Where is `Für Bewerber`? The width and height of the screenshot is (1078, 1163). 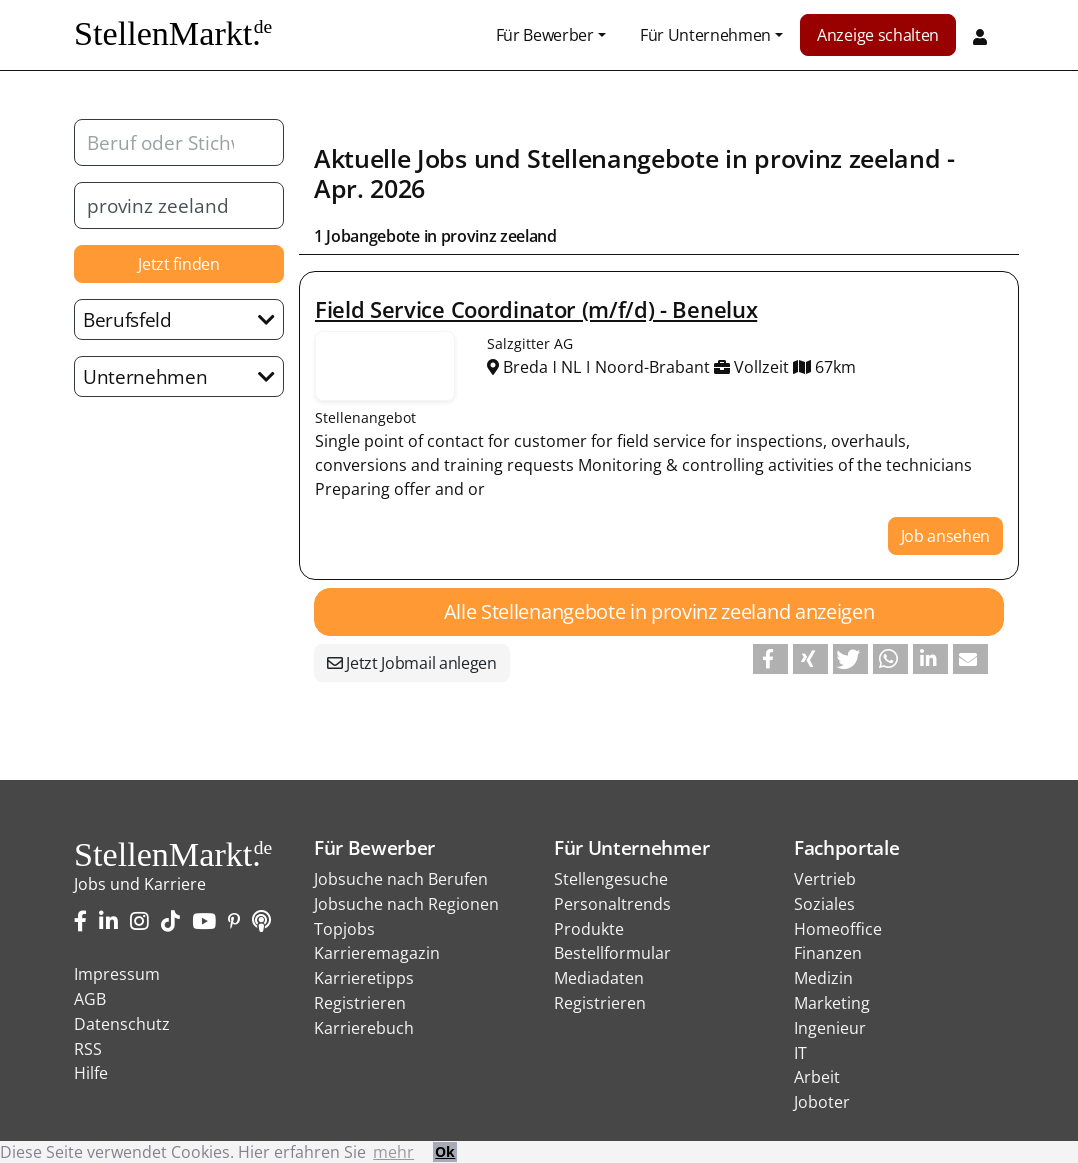 Für Bewerber is located at coordinates (545, 35).